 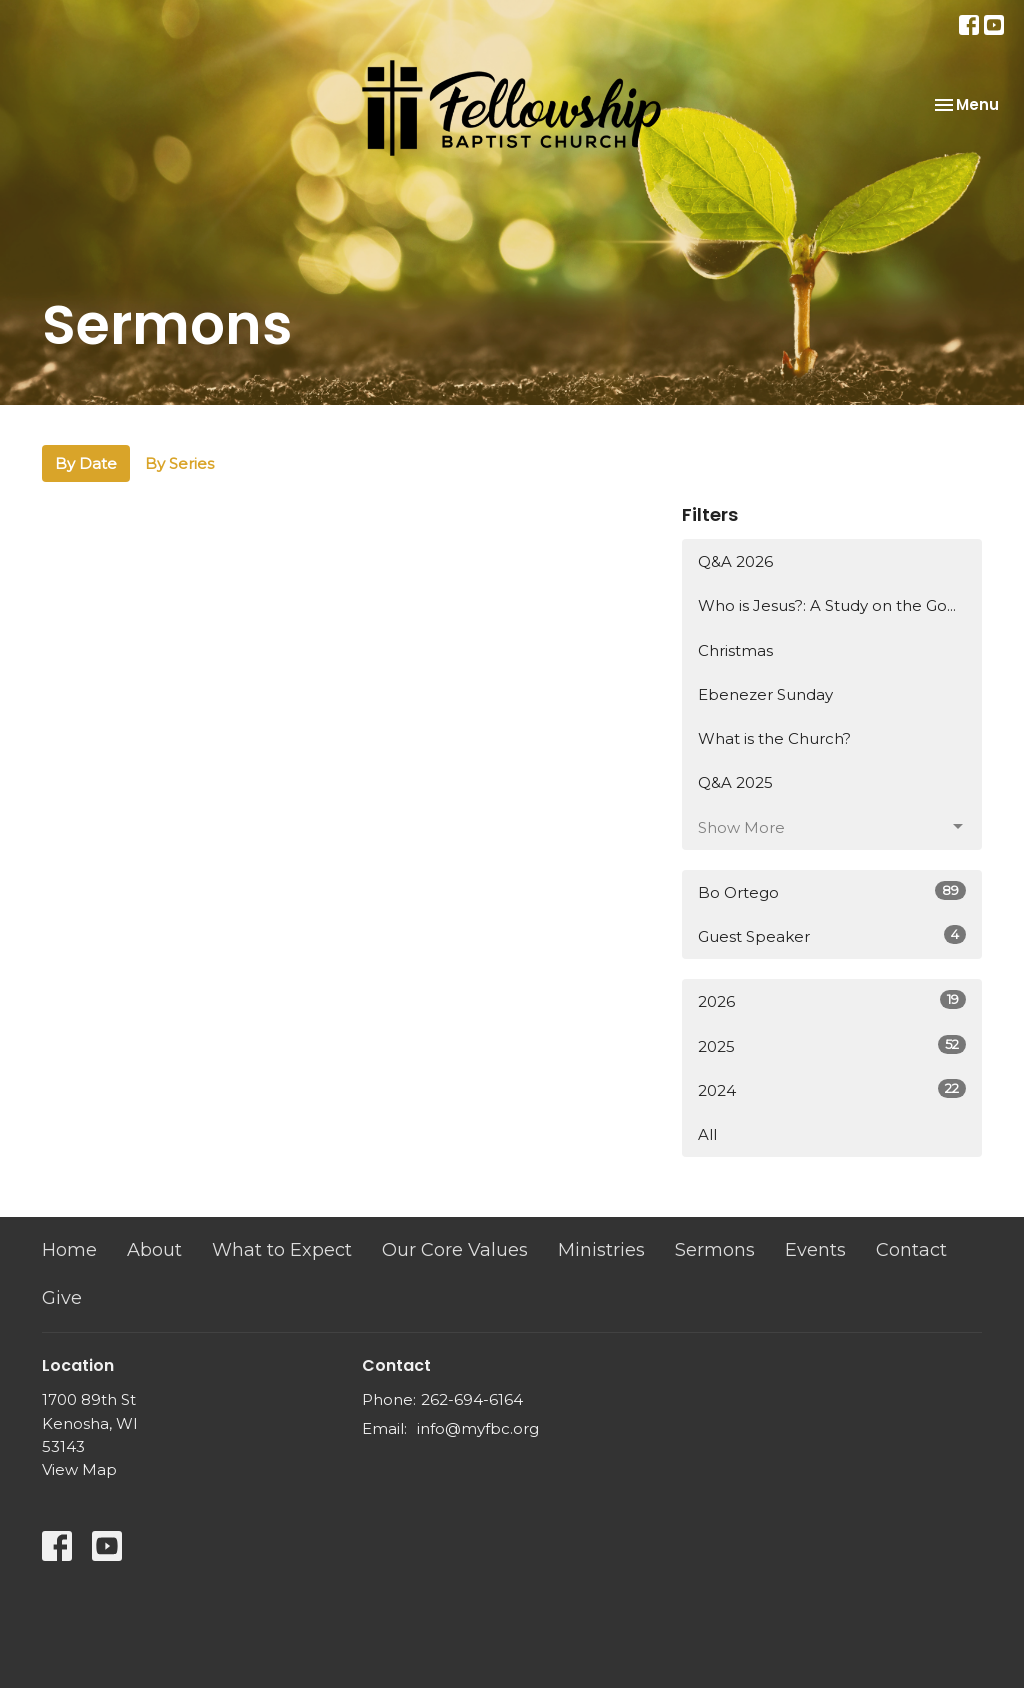 What do you see at coordinates (832, 891) in the screenshot?
I see `Bo Ortego` at bounding box center [832, 891].